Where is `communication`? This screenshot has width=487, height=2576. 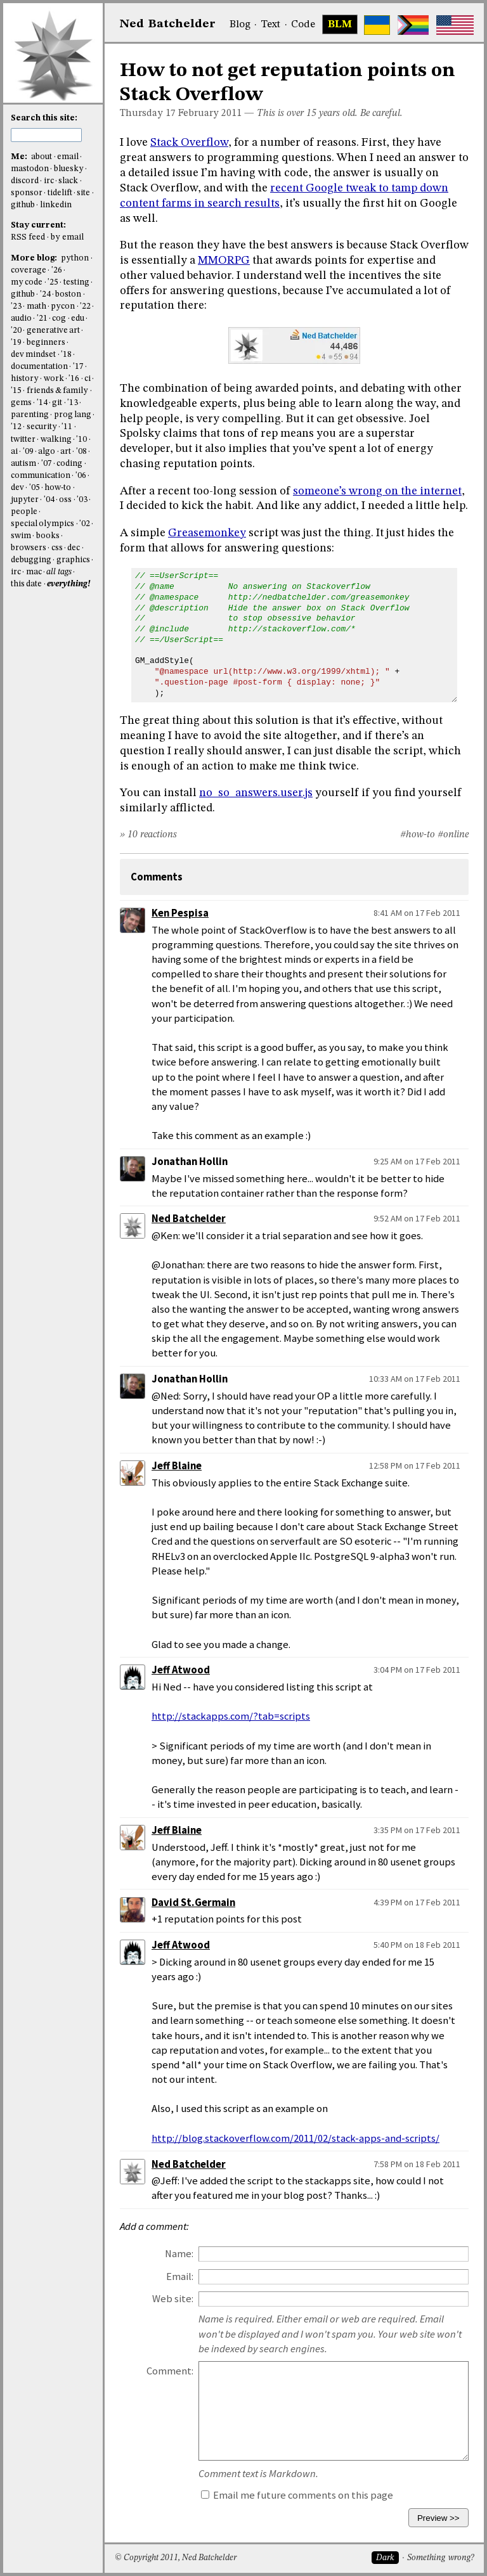 communication is located at coordinates (40, 476).